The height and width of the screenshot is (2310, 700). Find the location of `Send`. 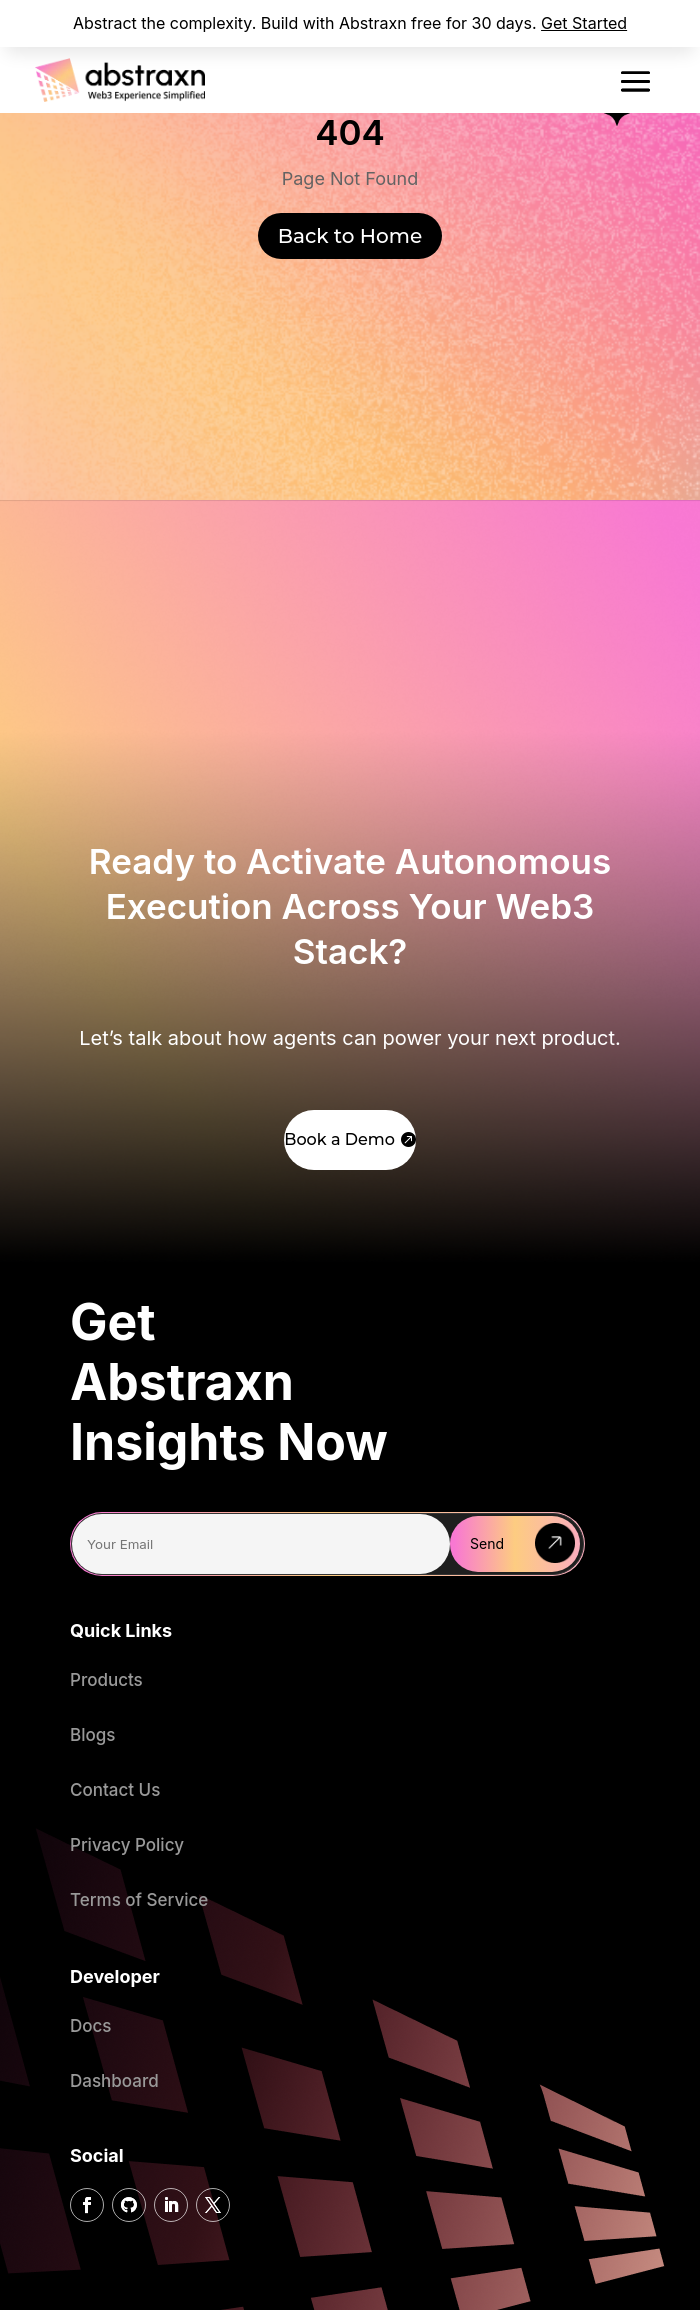

Send is located at coordinates (487, 1543).